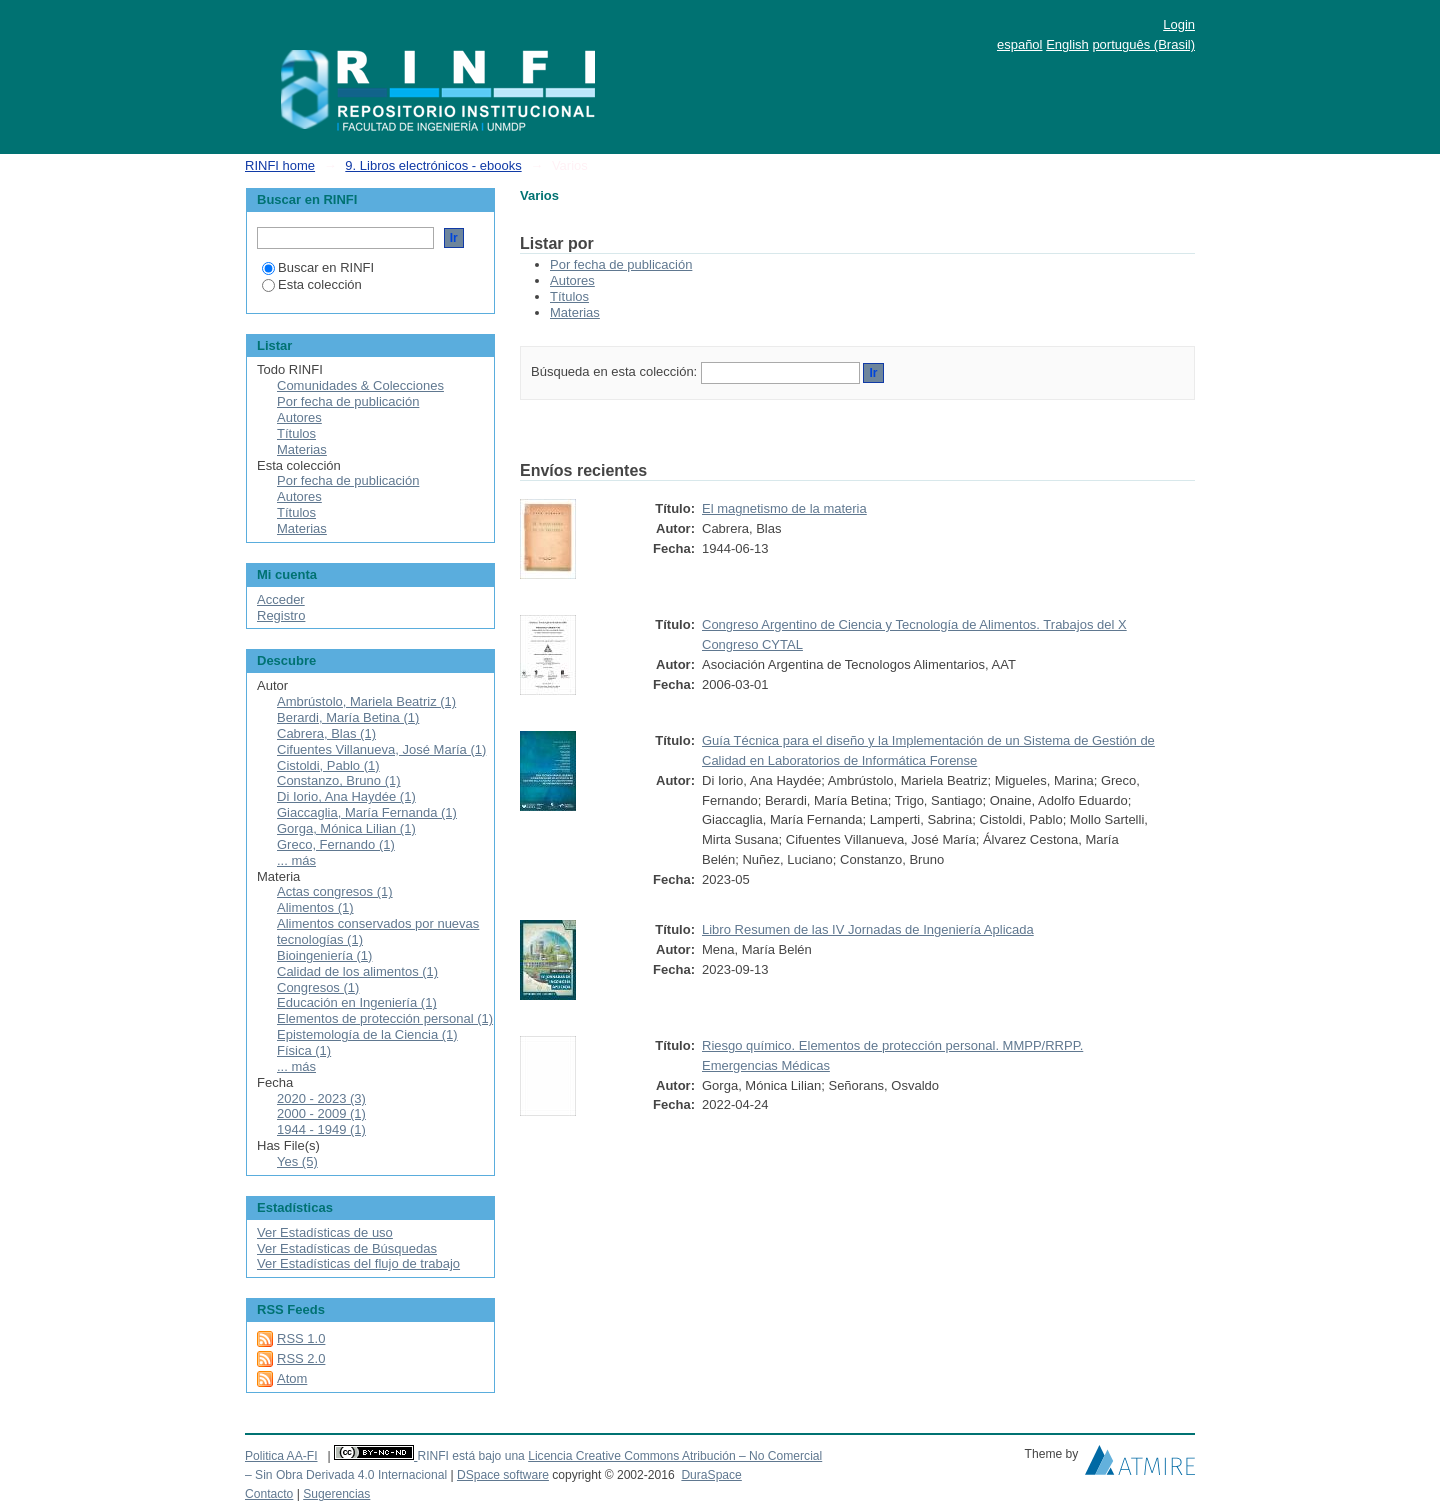 Image resolution: width=1440 pixels, height=1505 pixels. Describe the element at coordinates (296, 860) in the screenshot. I see `... más` at that location.